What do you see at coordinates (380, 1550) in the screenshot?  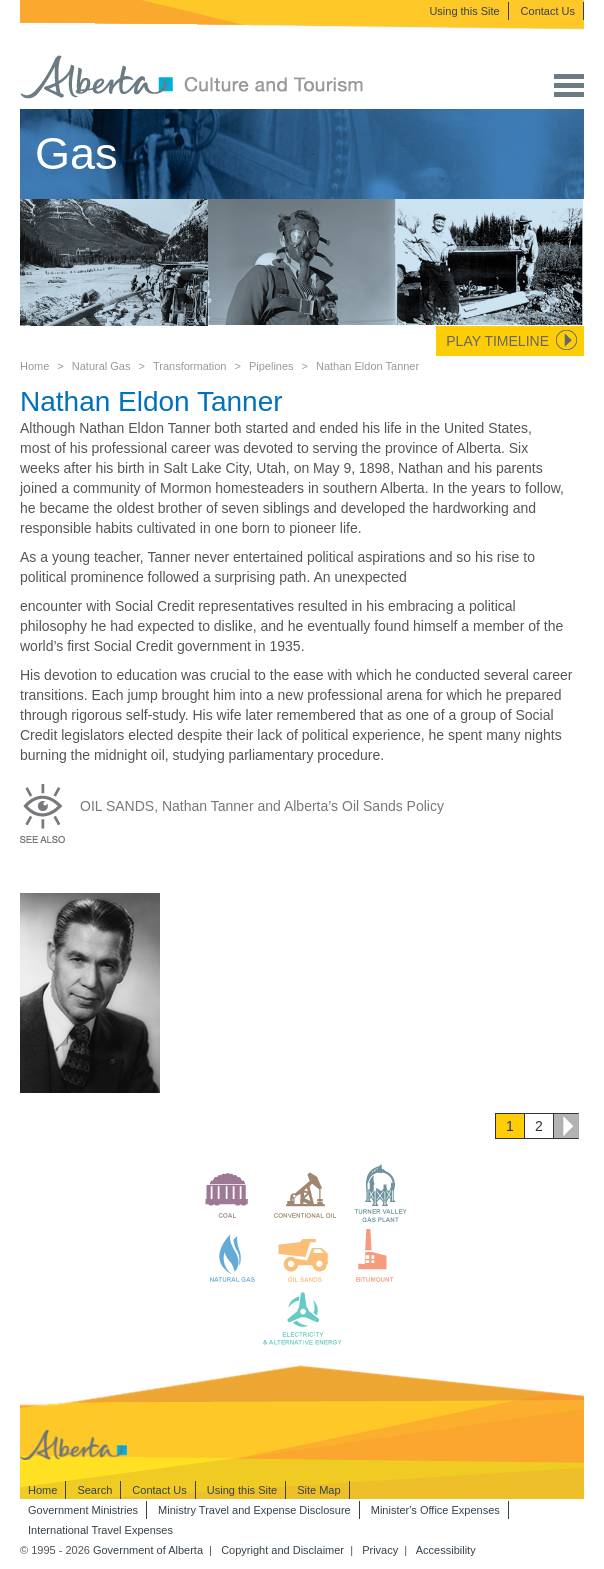 I see `Privacy` at bounding box center [380, 1550].